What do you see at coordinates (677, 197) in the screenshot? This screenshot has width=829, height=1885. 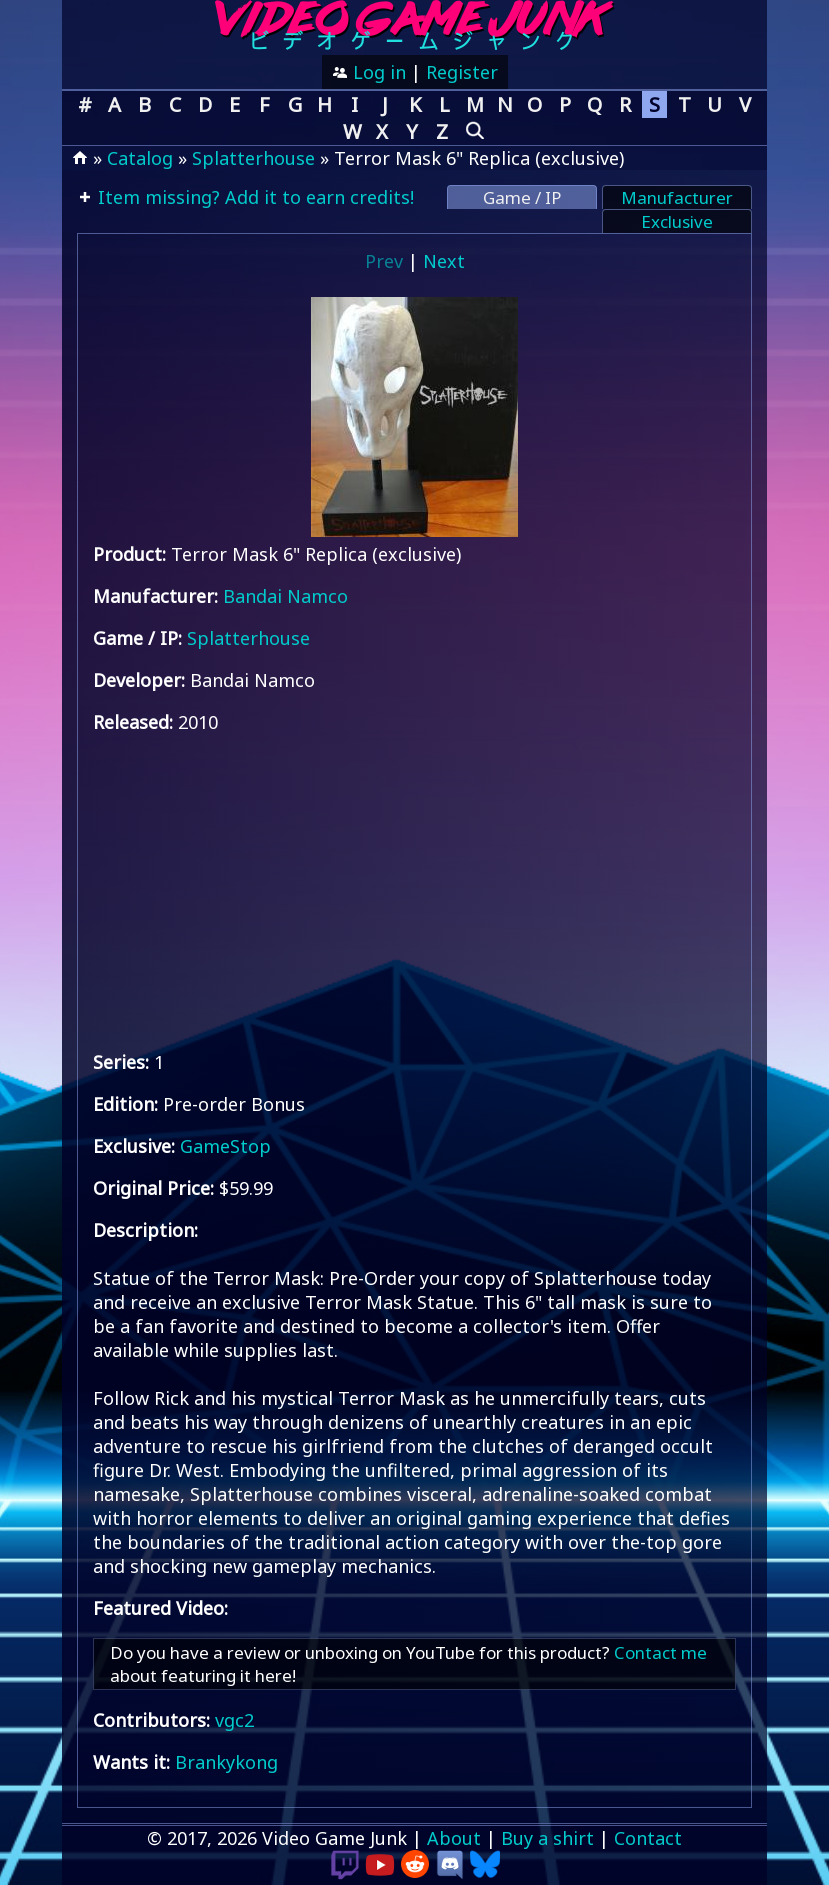 I see `Manufacturer` at bounding box center [677, 197].